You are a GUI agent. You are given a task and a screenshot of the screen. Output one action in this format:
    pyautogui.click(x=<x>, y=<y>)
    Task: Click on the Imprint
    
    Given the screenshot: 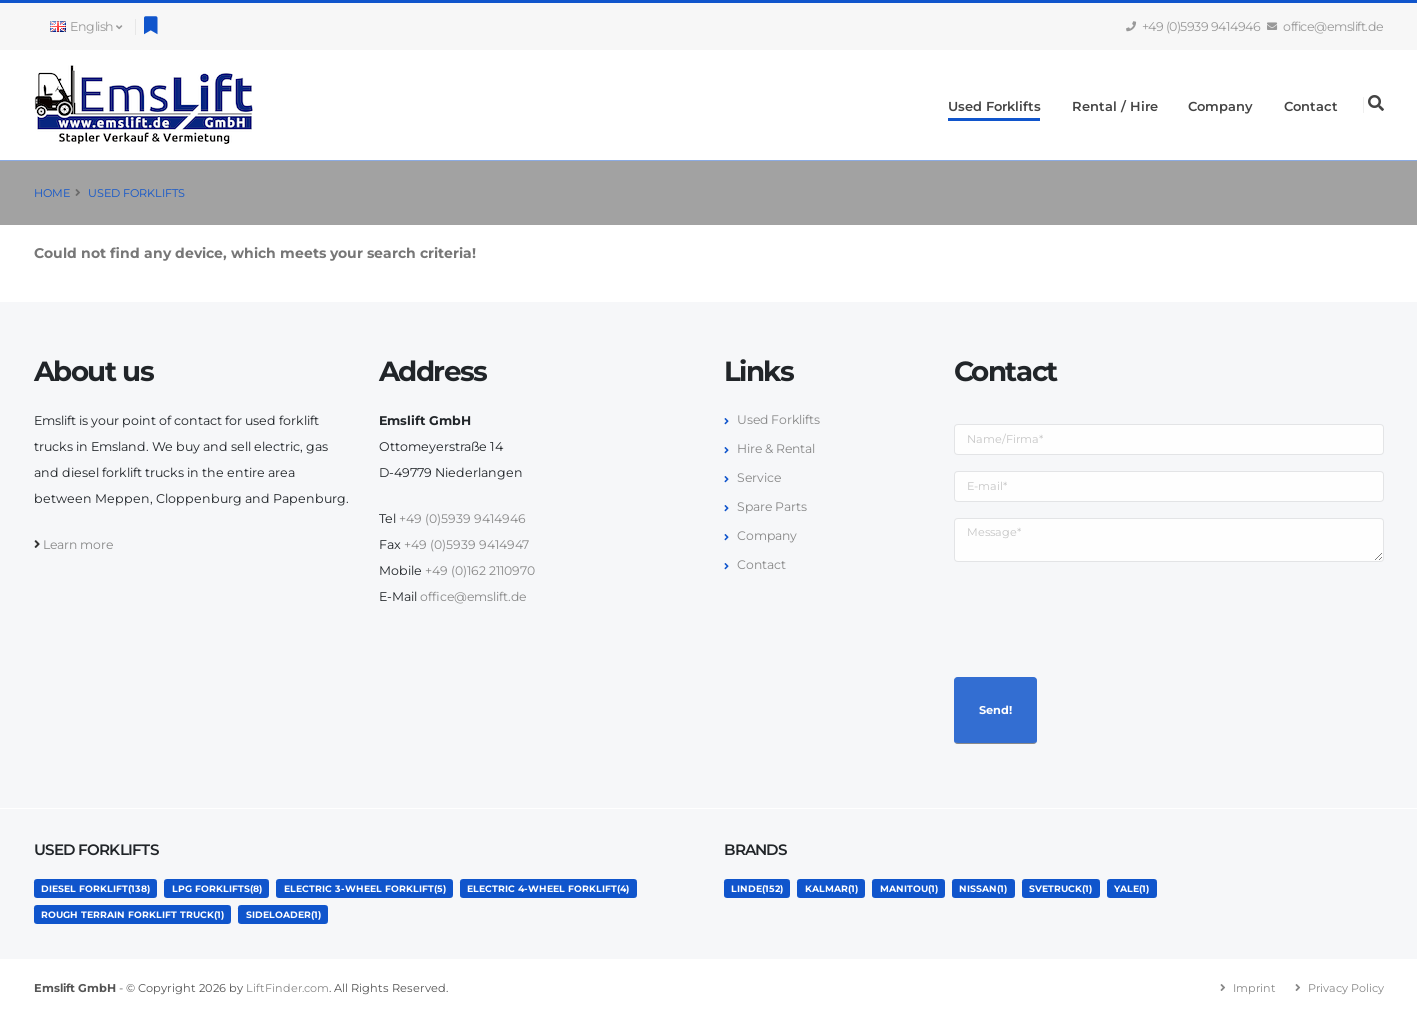 What is the action you would take?
    pyautogui.click(x=1253, y=988)
    